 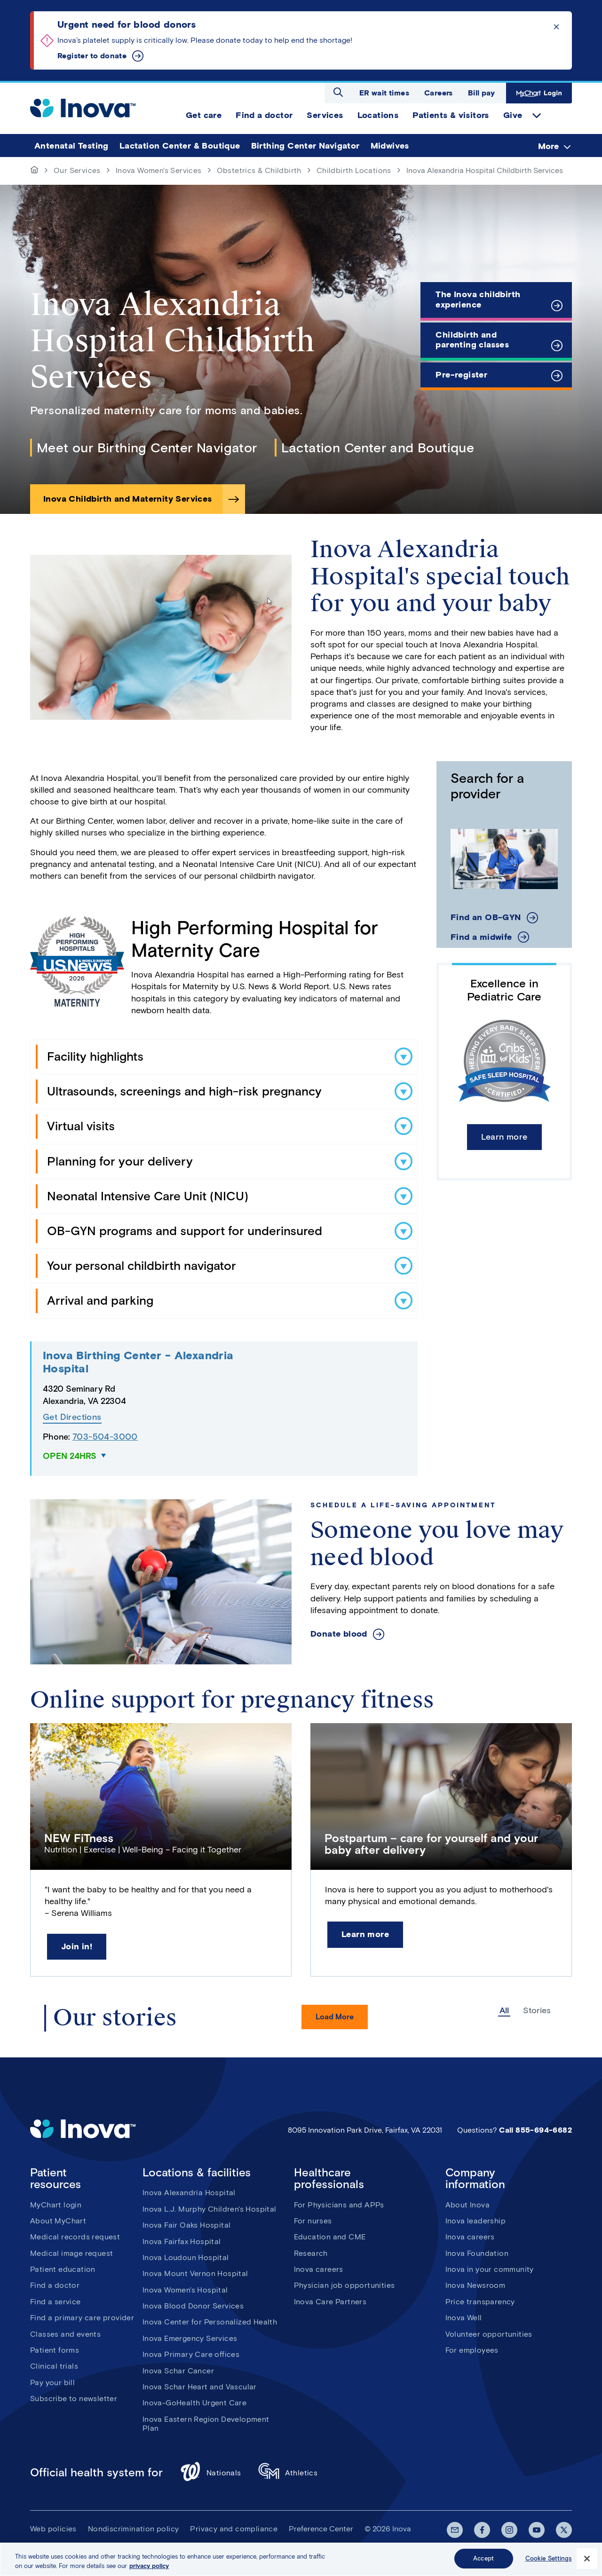 I want to click on Find a doctor [menuitem], so click(x=264, y=115).